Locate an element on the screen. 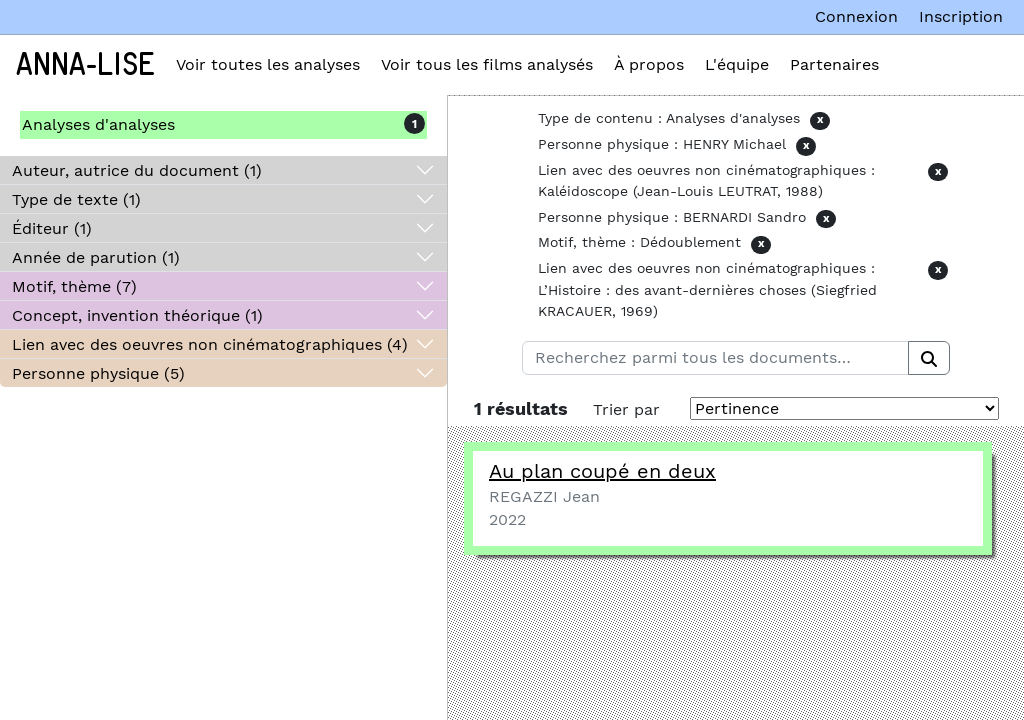 The width and height of the screenshot is (1024, 720). Au plan coupé en deux is located at coordinates (602, 471).